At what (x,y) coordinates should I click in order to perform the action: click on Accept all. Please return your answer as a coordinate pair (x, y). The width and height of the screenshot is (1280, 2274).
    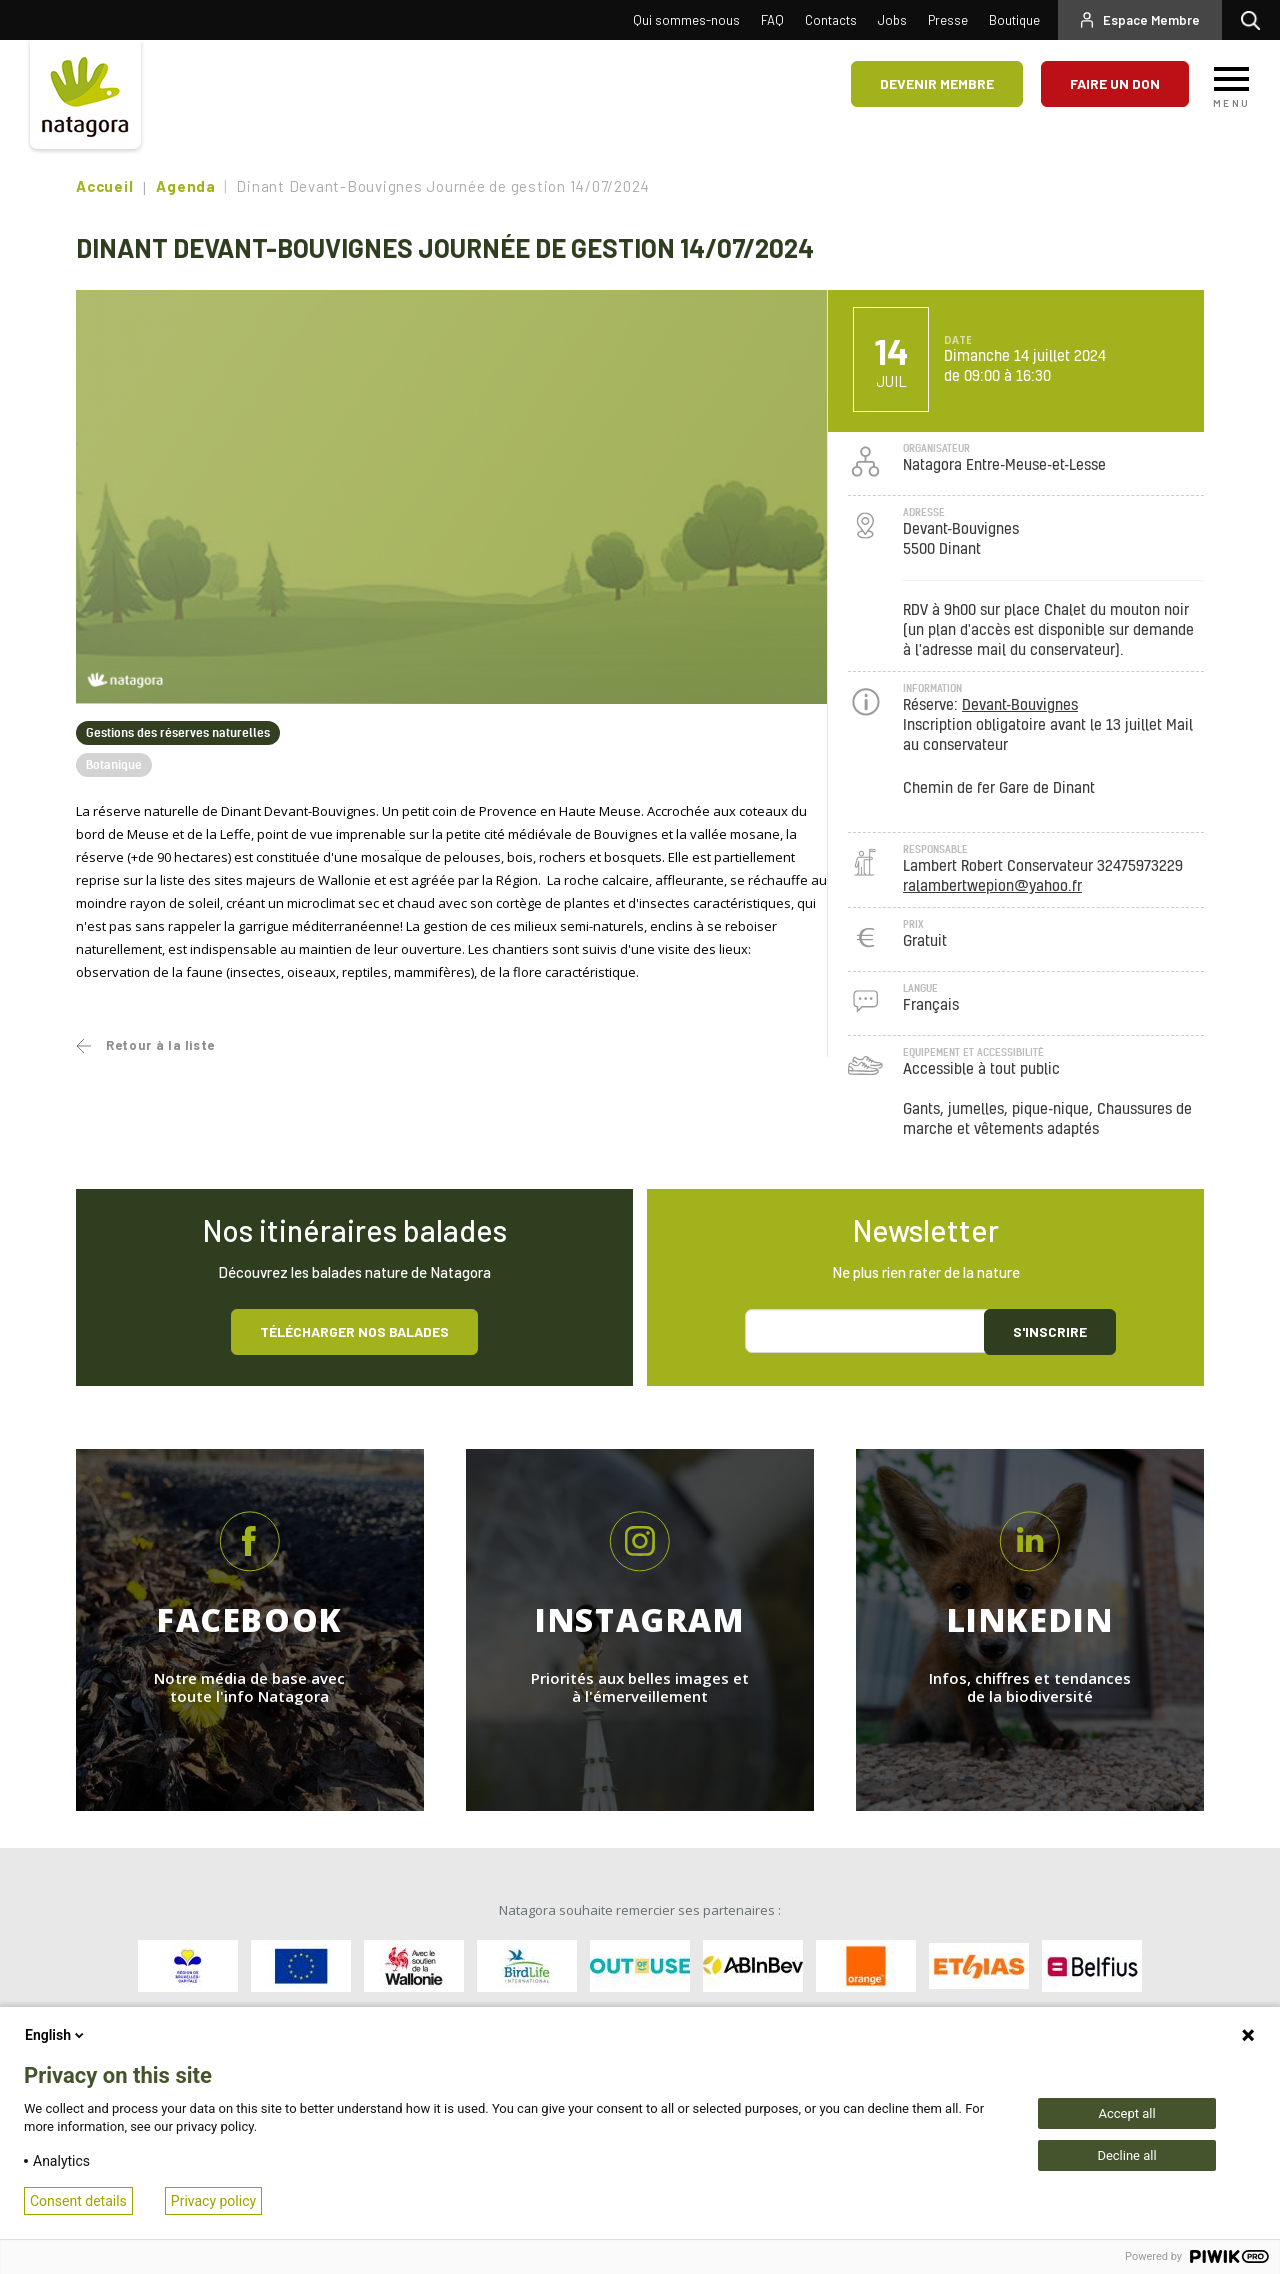
    Looking at the image, I should click on (1126, 2113).